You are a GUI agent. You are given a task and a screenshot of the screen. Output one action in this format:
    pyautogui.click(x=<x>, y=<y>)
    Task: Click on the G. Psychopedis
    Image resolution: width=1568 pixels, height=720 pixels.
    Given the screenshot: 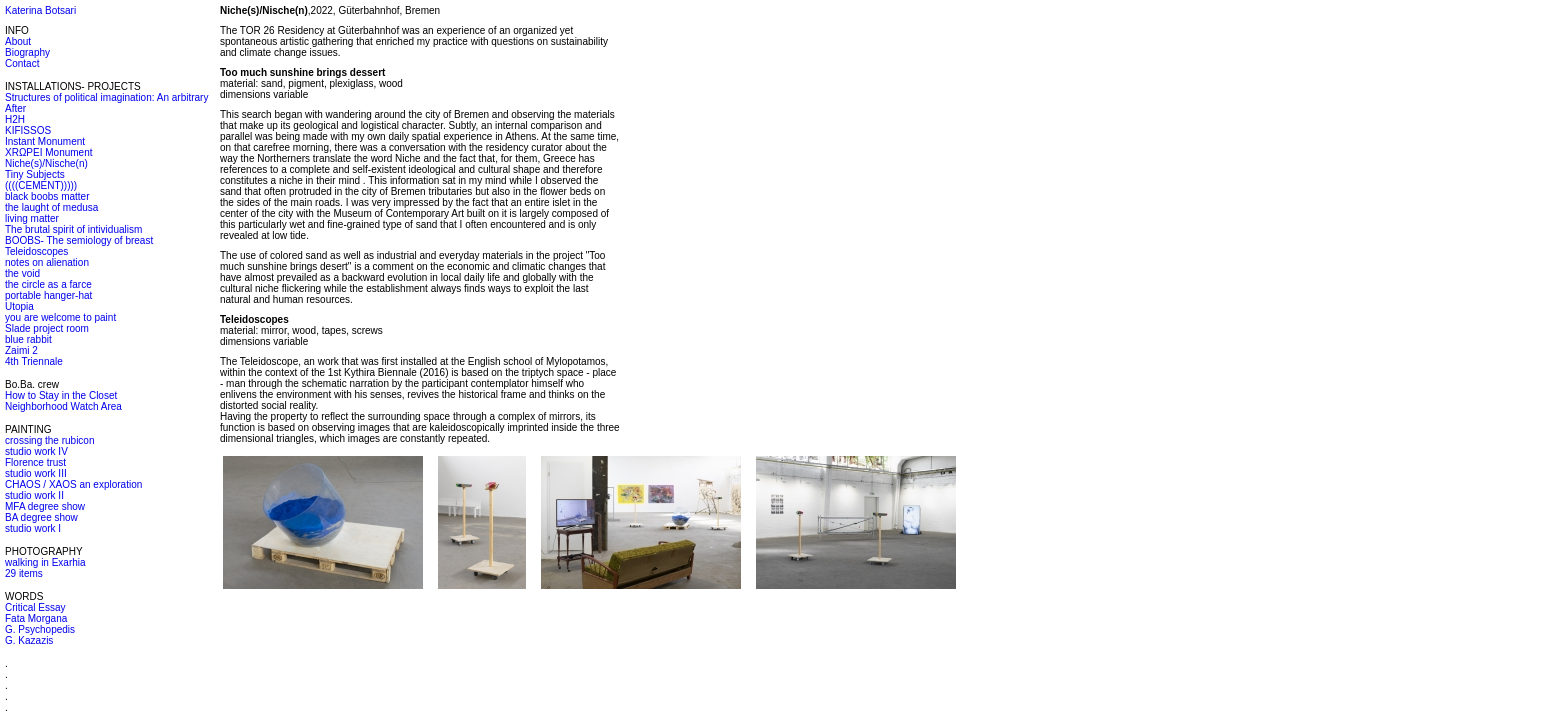 What is the action you would take?
    pyautogui.click(x=40, y=629)
    